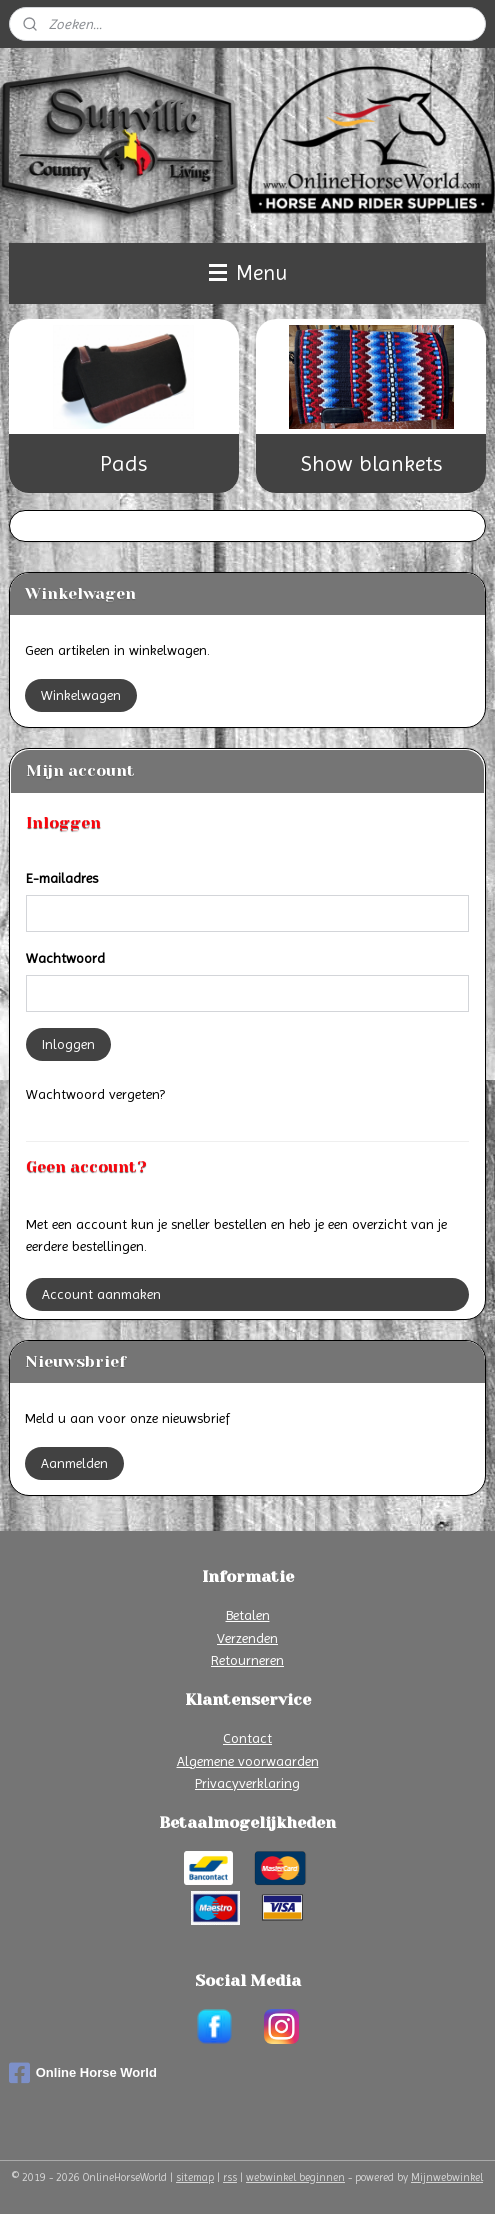 This screenshot has width=495, height=2214. Describe the element at coordinates (247, 1660) in the screenshot. I see `Retourneren` at that location.